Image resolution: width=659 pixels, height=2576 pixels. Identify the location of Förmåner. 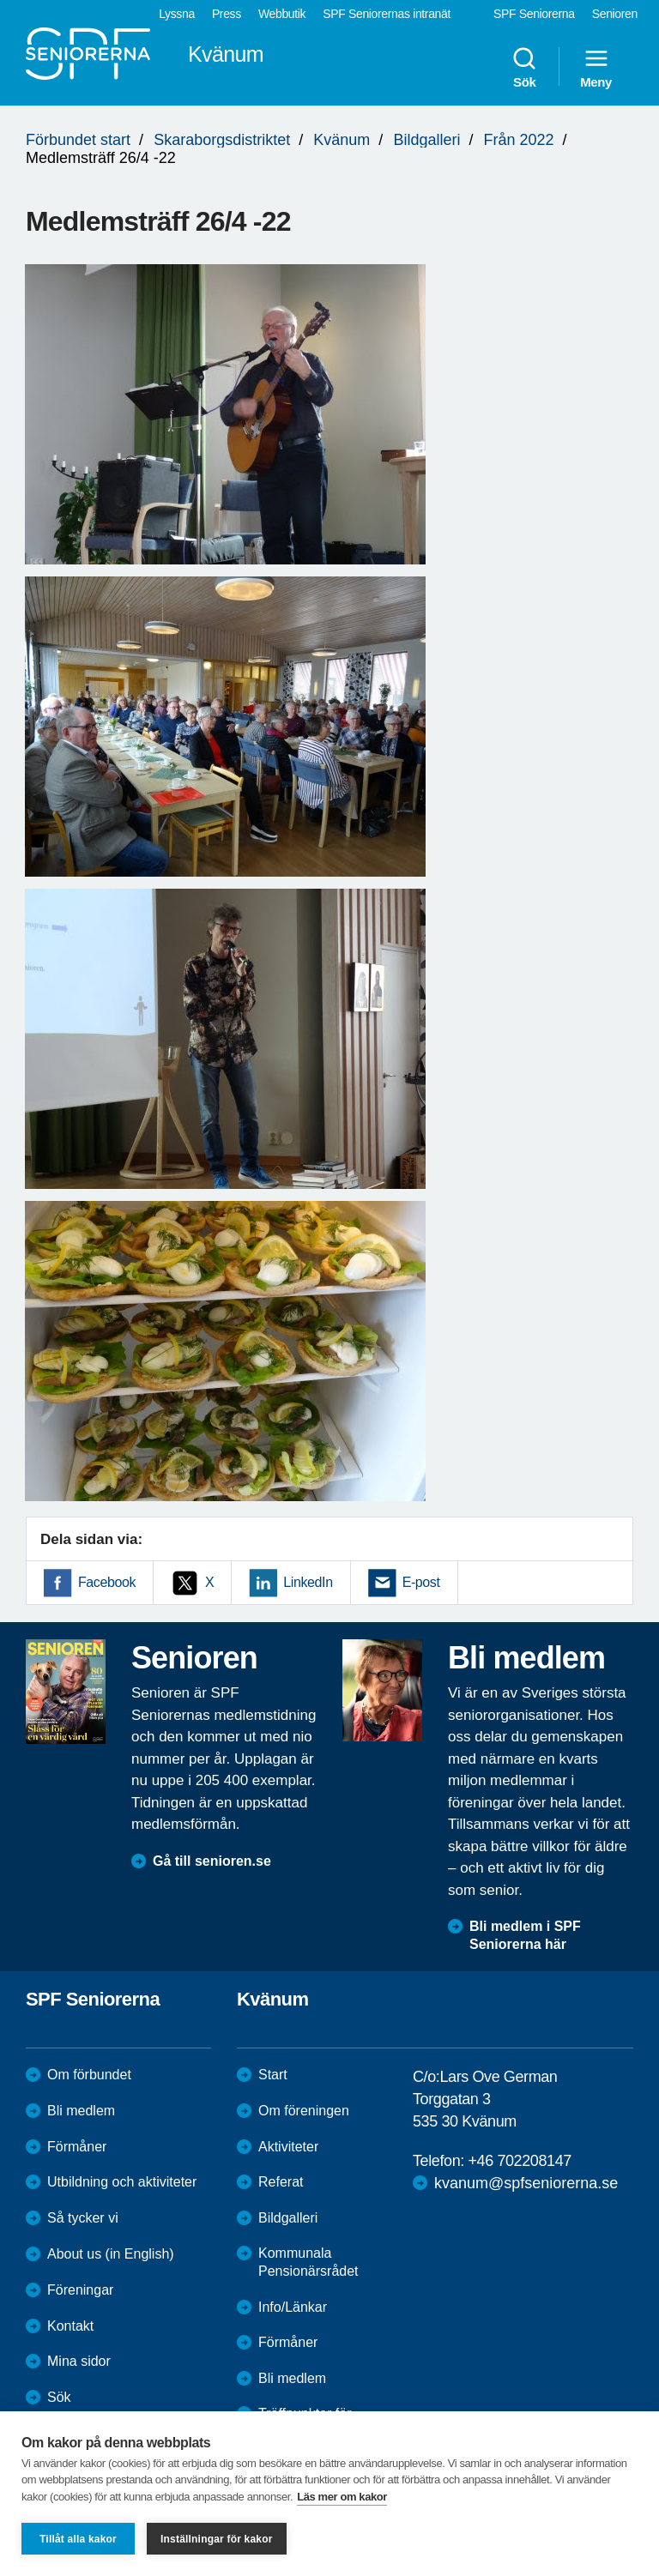
(76, 2146).